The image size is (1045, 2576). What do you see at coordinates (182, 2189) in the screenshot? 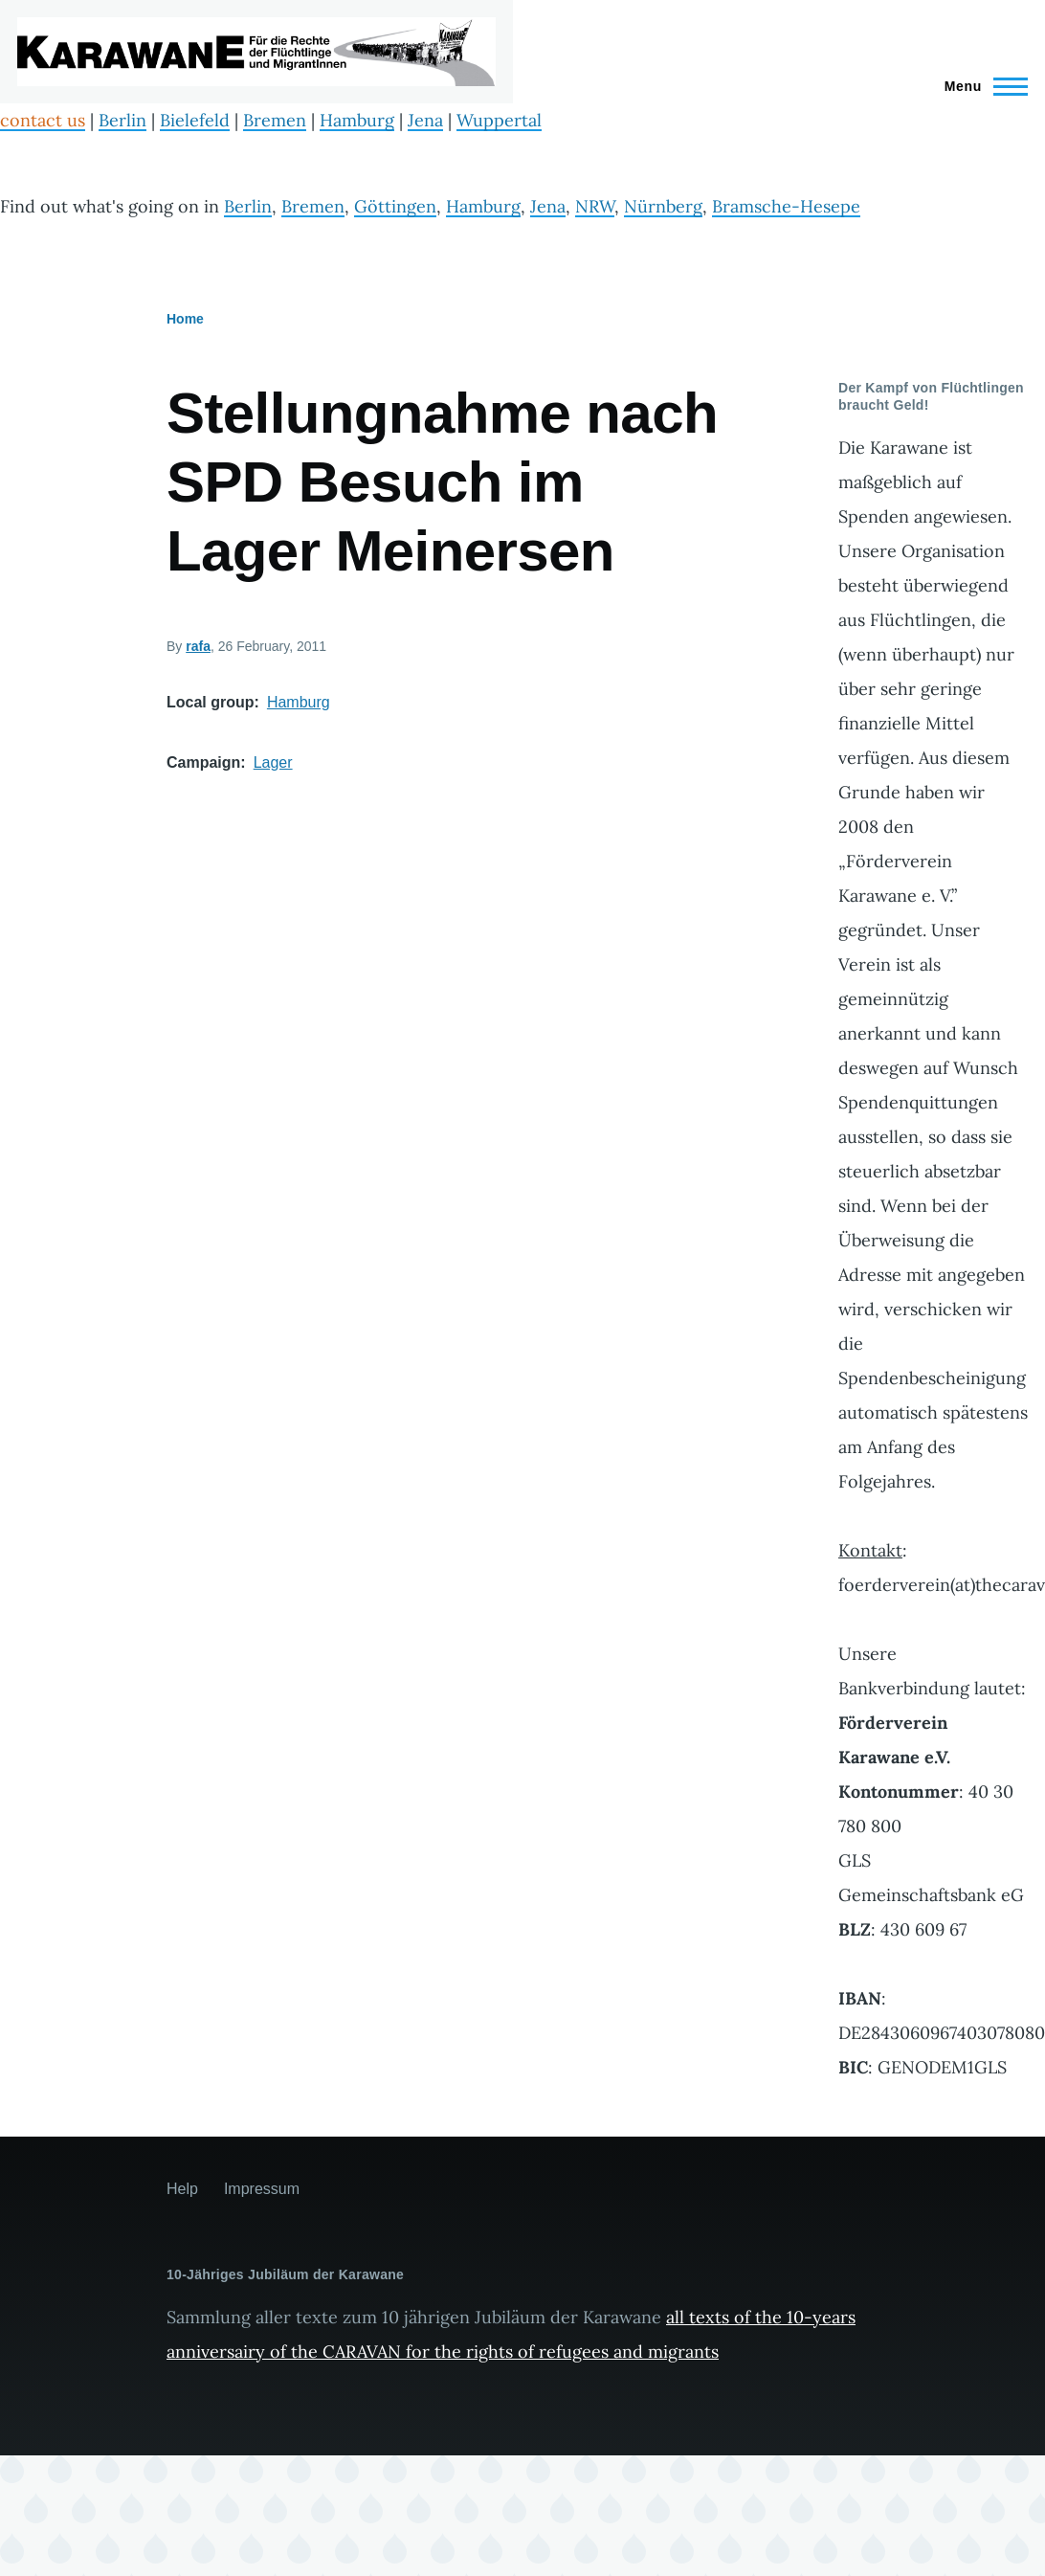
I see `Help` at bounding box center [182, 2189].